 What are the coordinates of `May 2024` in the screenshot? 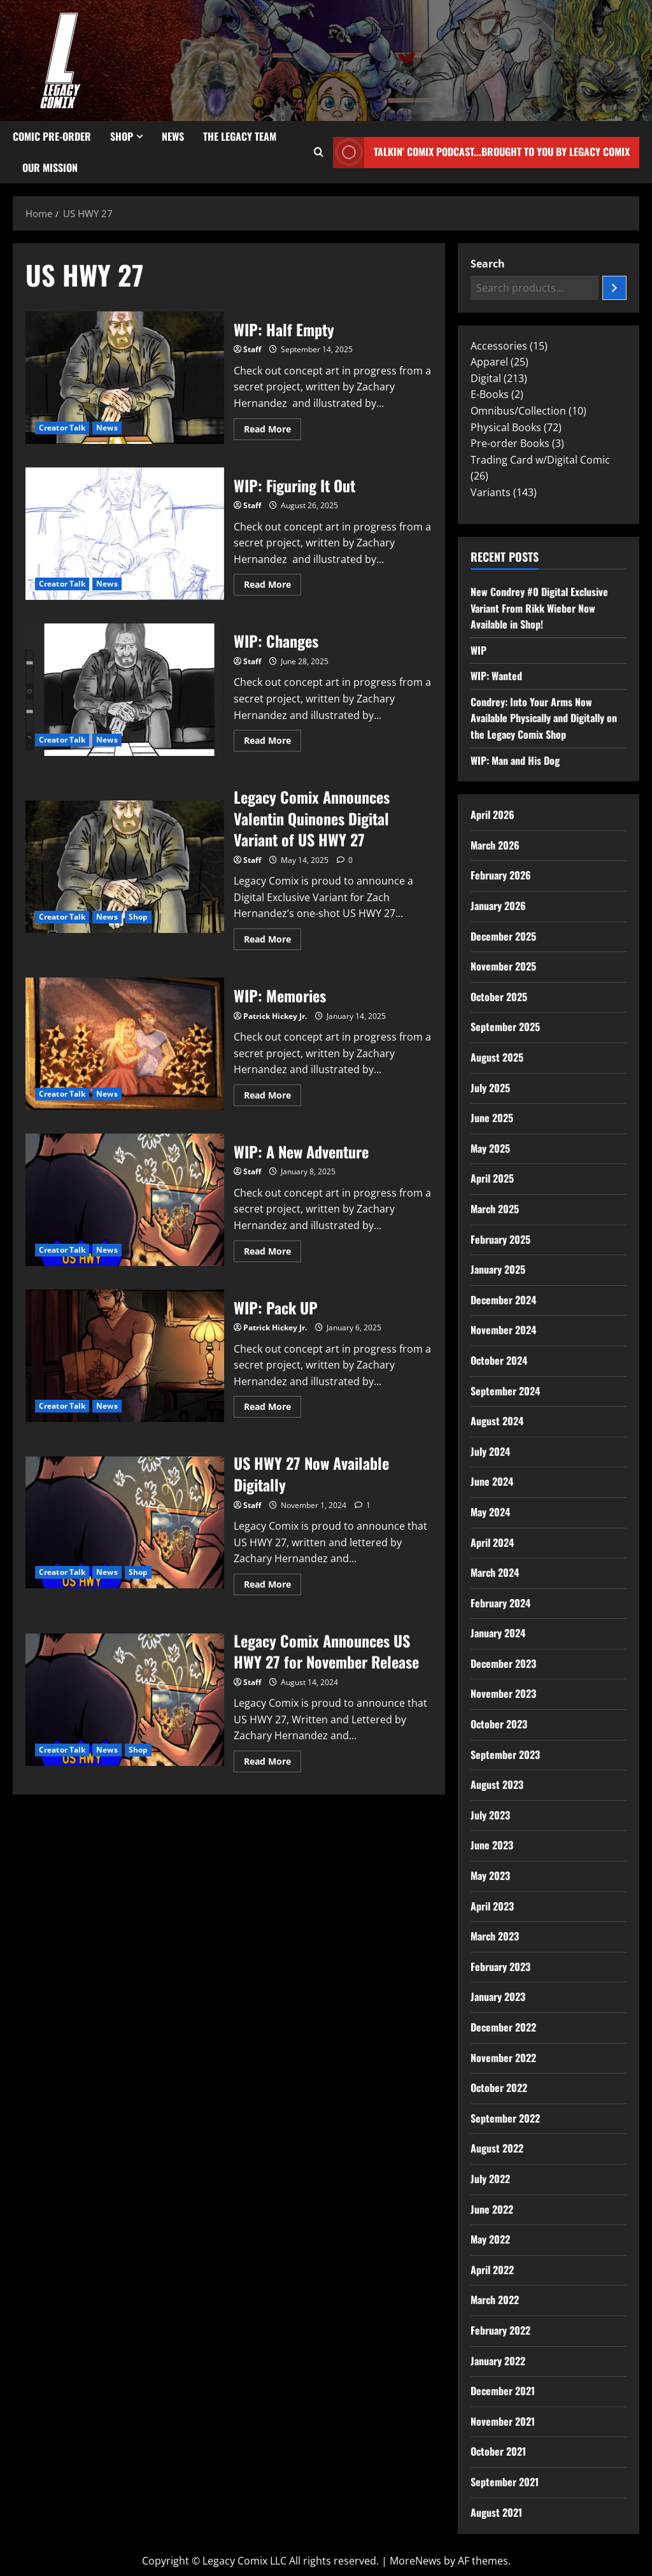 It's located at (490, 1511).